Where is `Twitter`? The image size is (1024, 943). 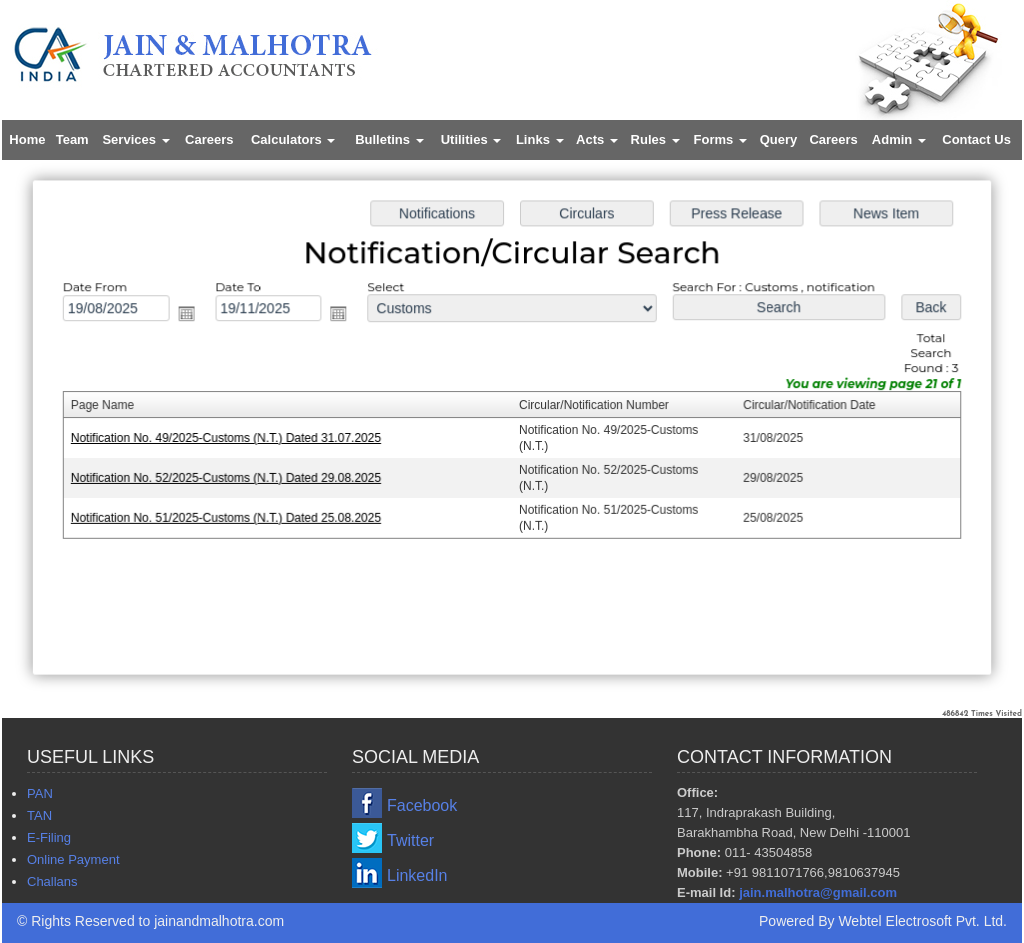 Twitter is located at coordinates (410, 840).